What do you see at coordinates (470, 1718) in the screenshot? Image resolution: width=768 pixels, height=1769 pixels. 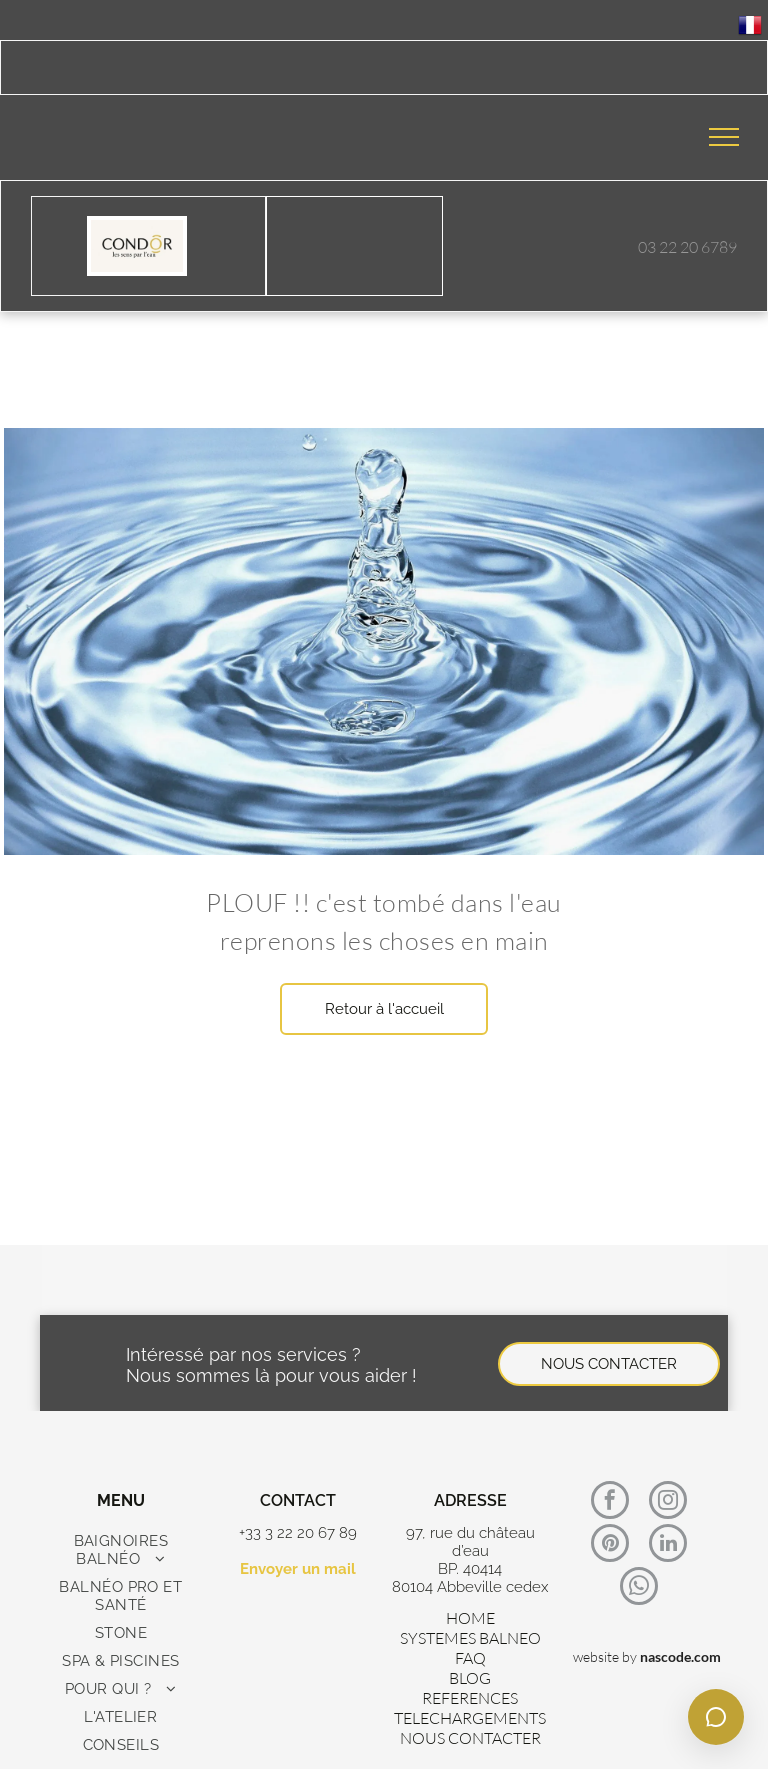 I see `TELECHARGEMENTS` at bounding box center [470, 1718].